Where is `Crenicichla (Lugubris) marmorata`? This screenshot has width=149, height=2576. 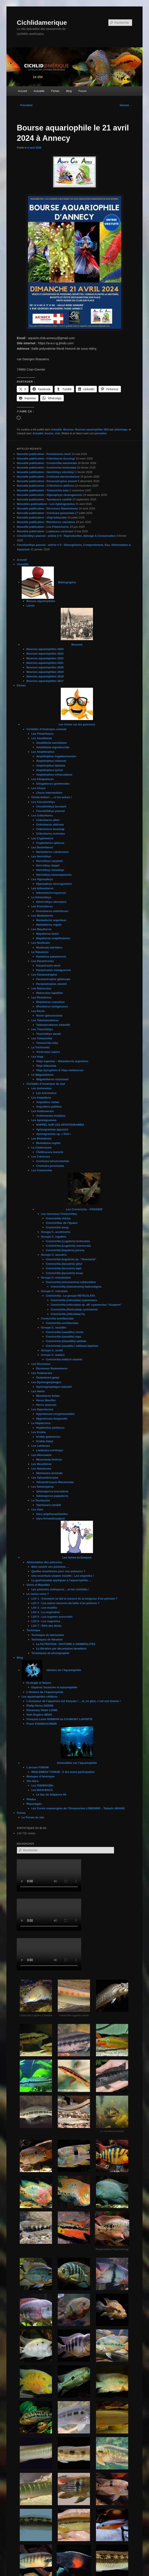
Crenicichla (Lugubris) marmorata is located at coordinates (68, 1245).